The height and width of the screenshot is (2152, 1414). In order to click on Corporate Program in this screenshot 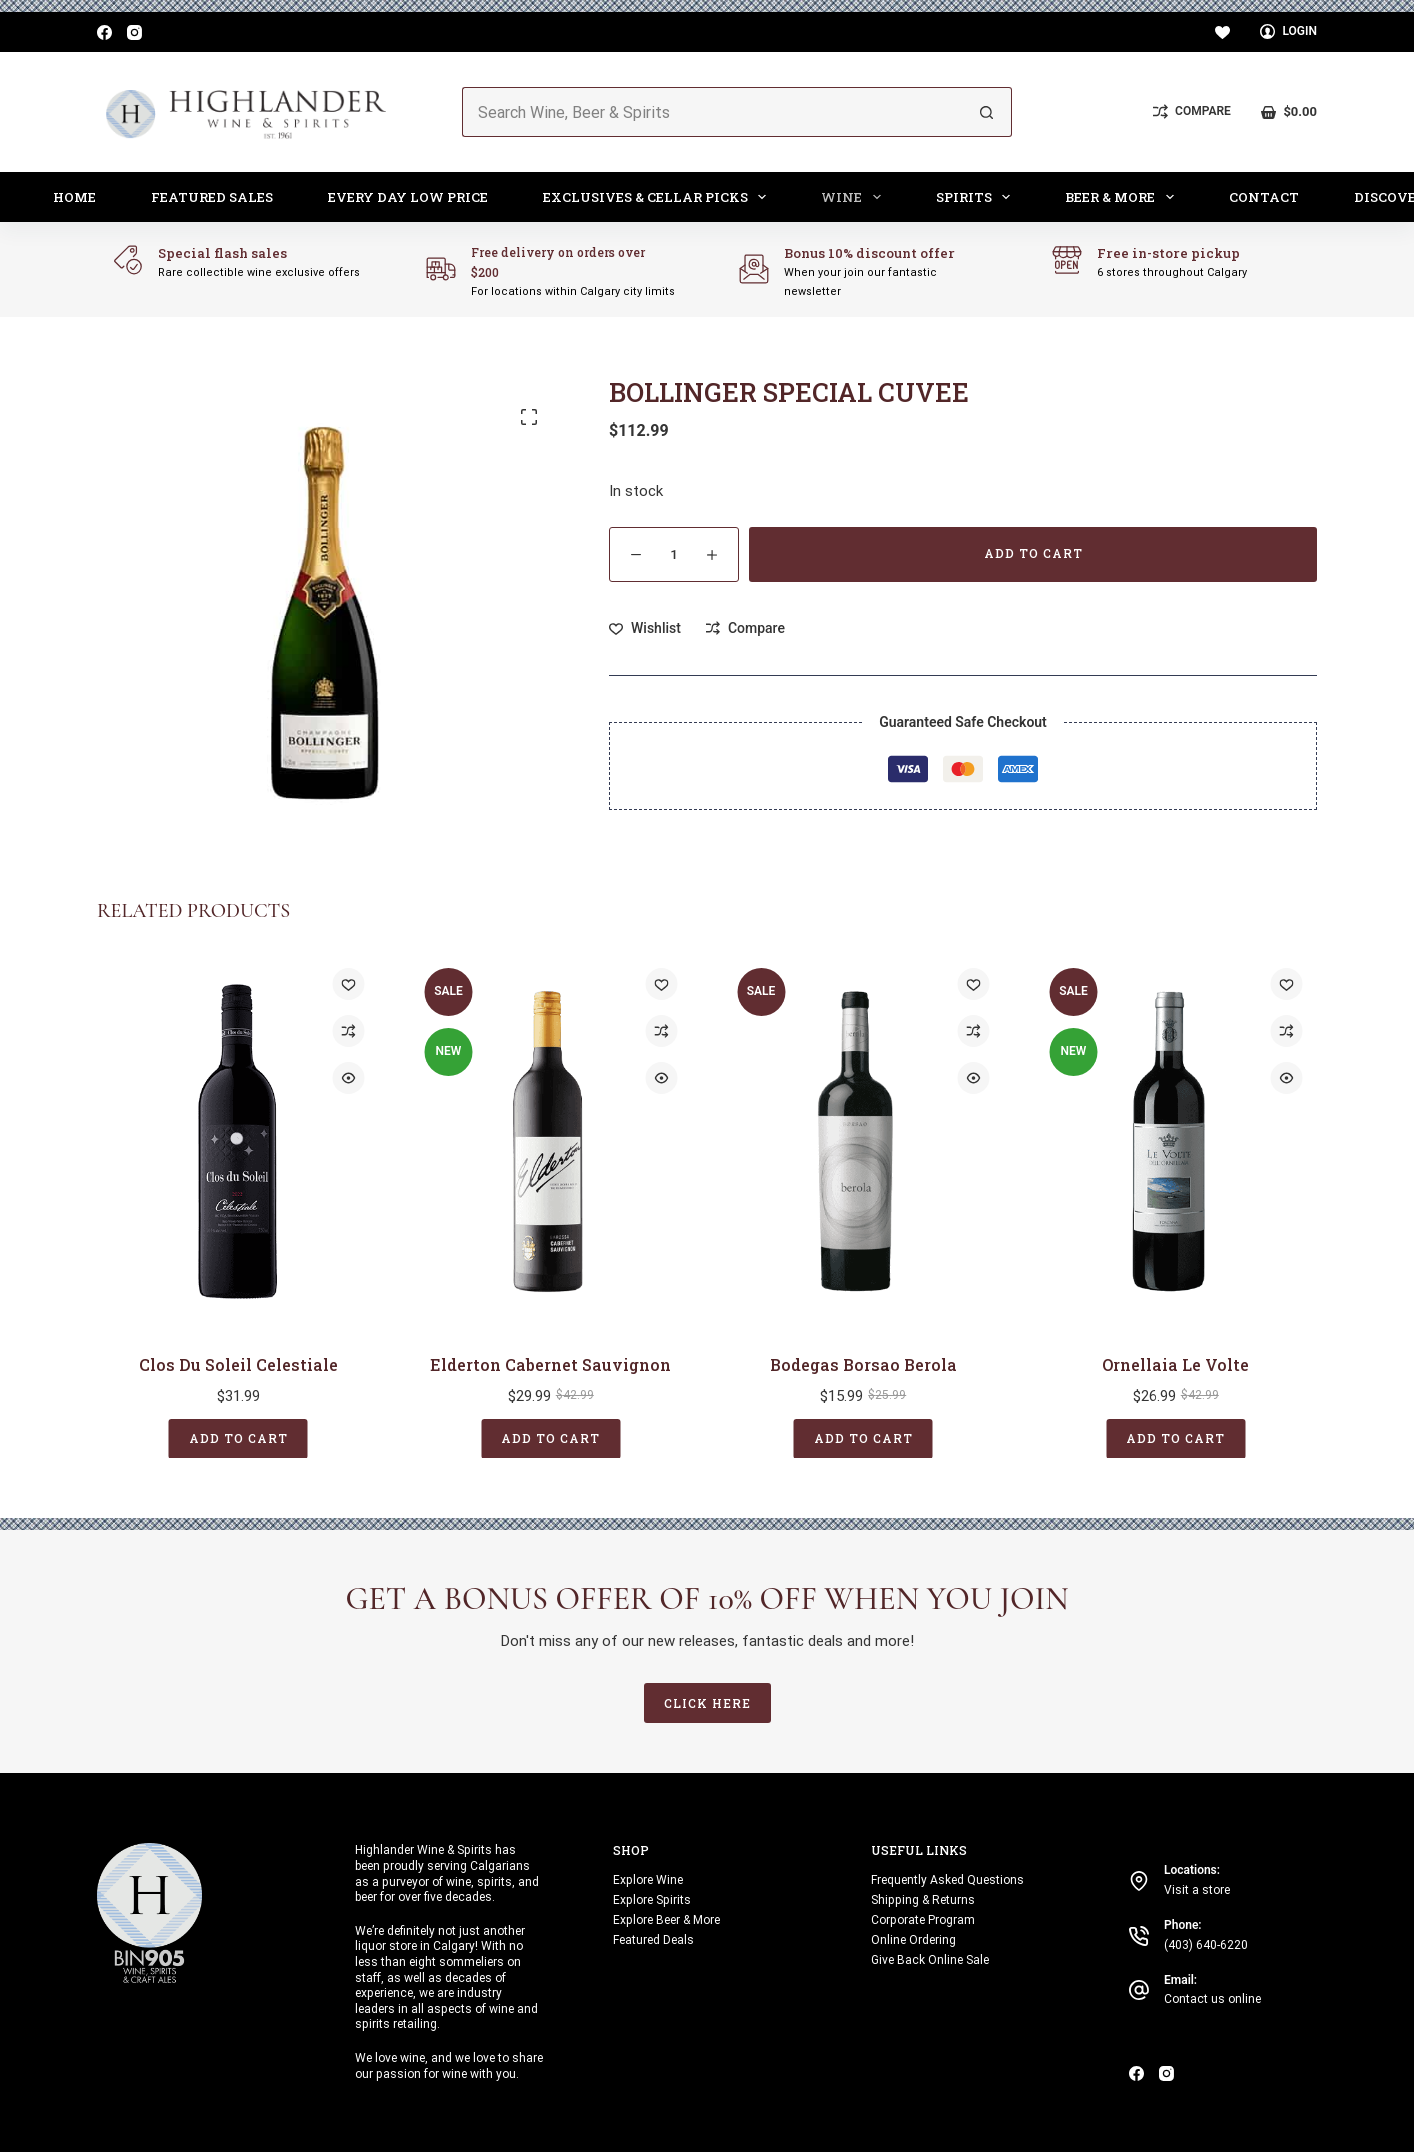, I will do `click(923, 1920)`.